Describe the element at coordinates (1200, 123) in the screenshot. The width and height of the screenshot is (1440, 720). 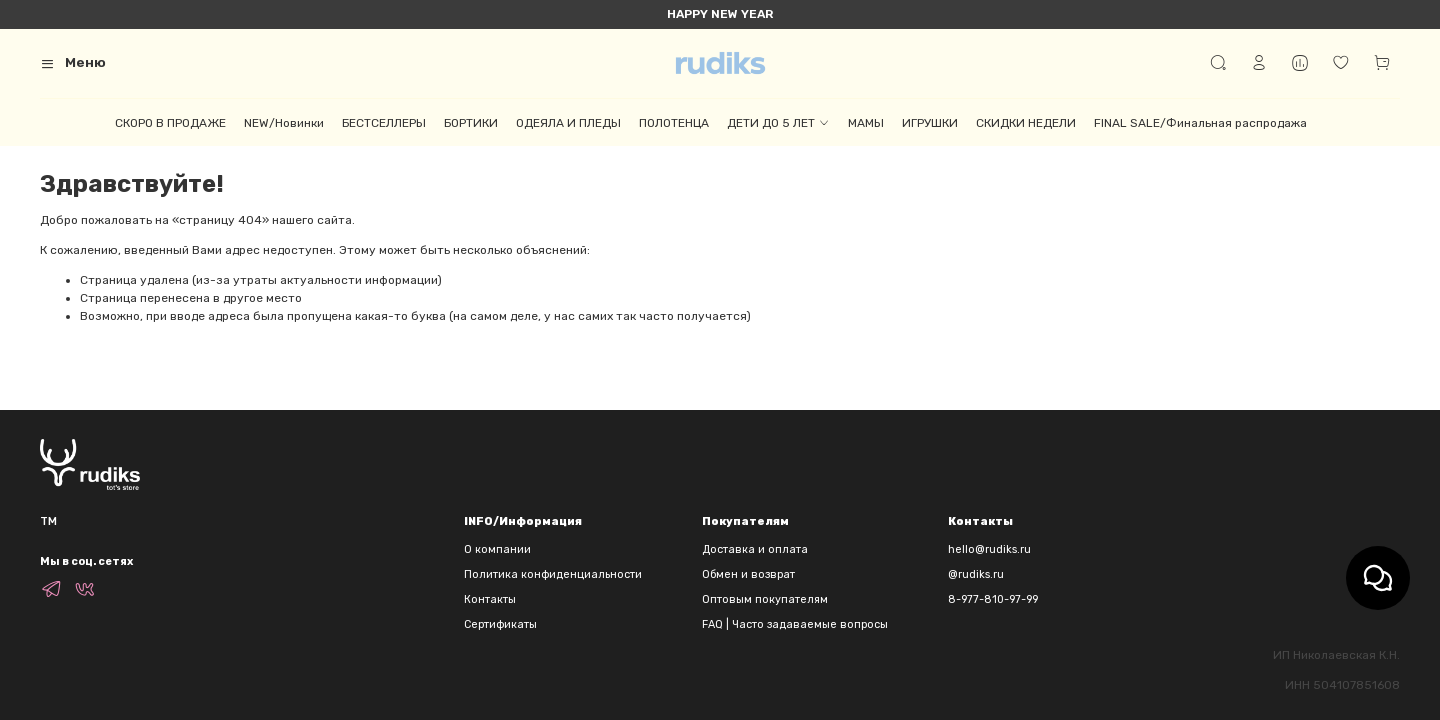
I see `FINAL SALE/Финальная распродажа` at that location.